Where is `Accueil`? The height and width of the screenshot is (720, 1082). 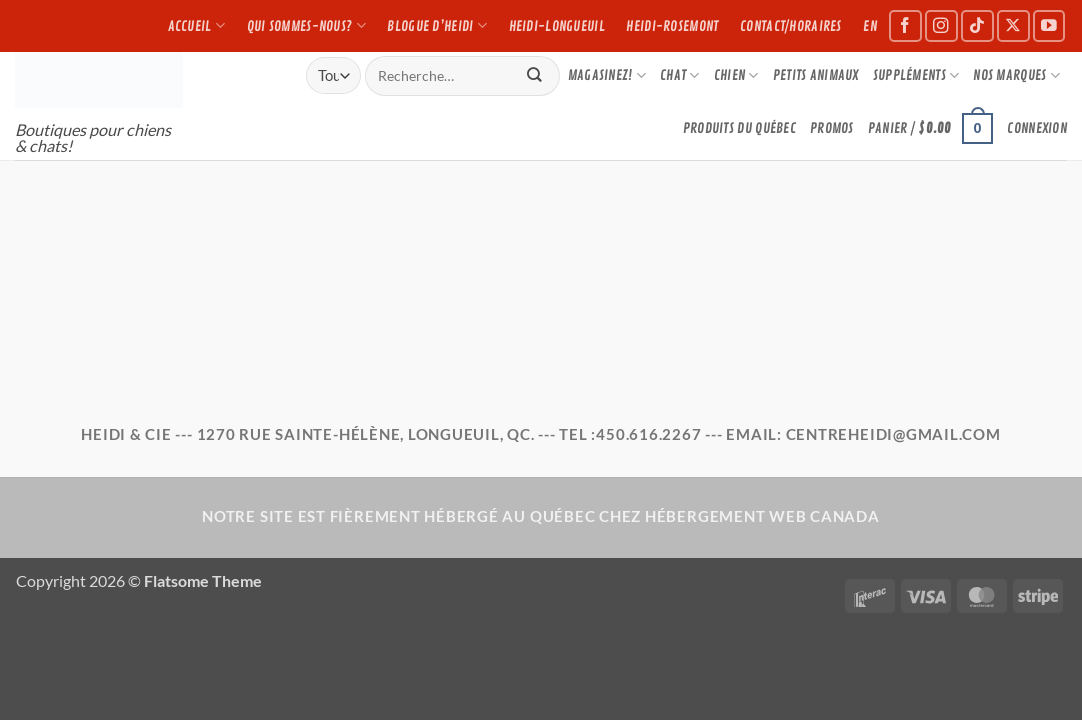
Accueil is located at coordinates (197, 25).